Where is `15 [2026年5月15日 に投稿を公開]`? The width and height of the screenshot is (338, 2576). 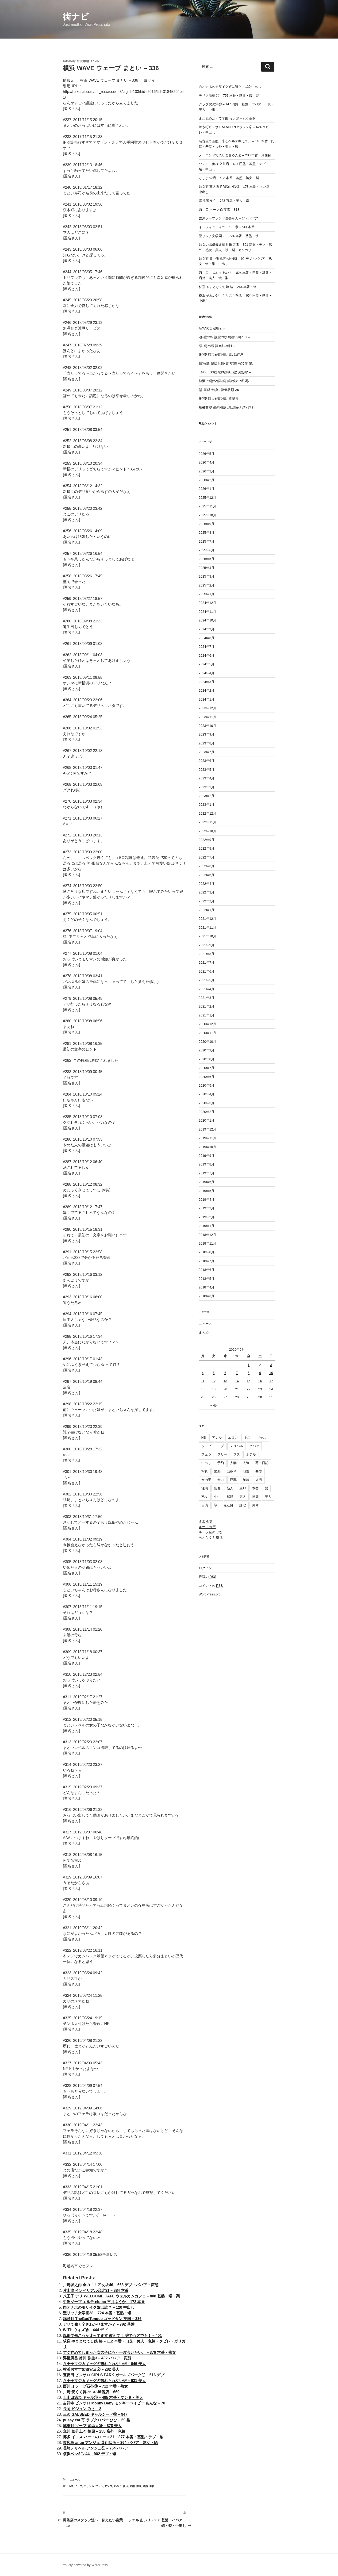 15 [2026年5月15日 に投稿を公開] is located at coordinates (248, 1381).